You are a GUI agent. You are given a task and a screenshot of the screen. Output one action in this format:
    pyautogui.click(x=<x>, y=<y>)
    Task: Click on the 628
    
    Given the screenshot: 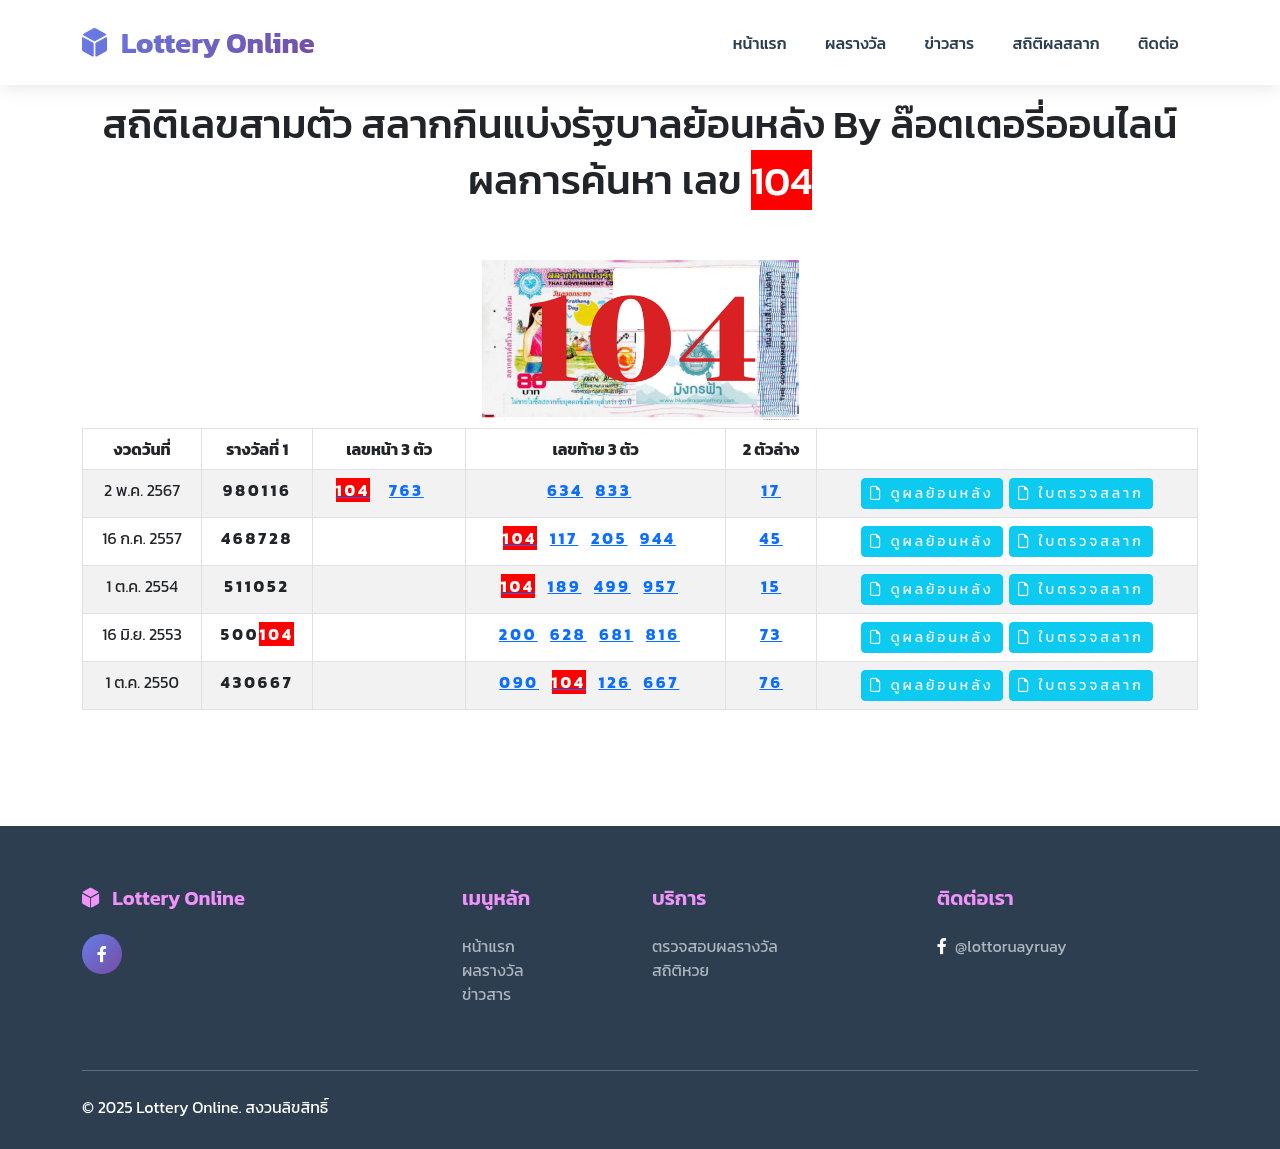 What is the action you would take?
    pyautogui.click(x=568, y=634)
    